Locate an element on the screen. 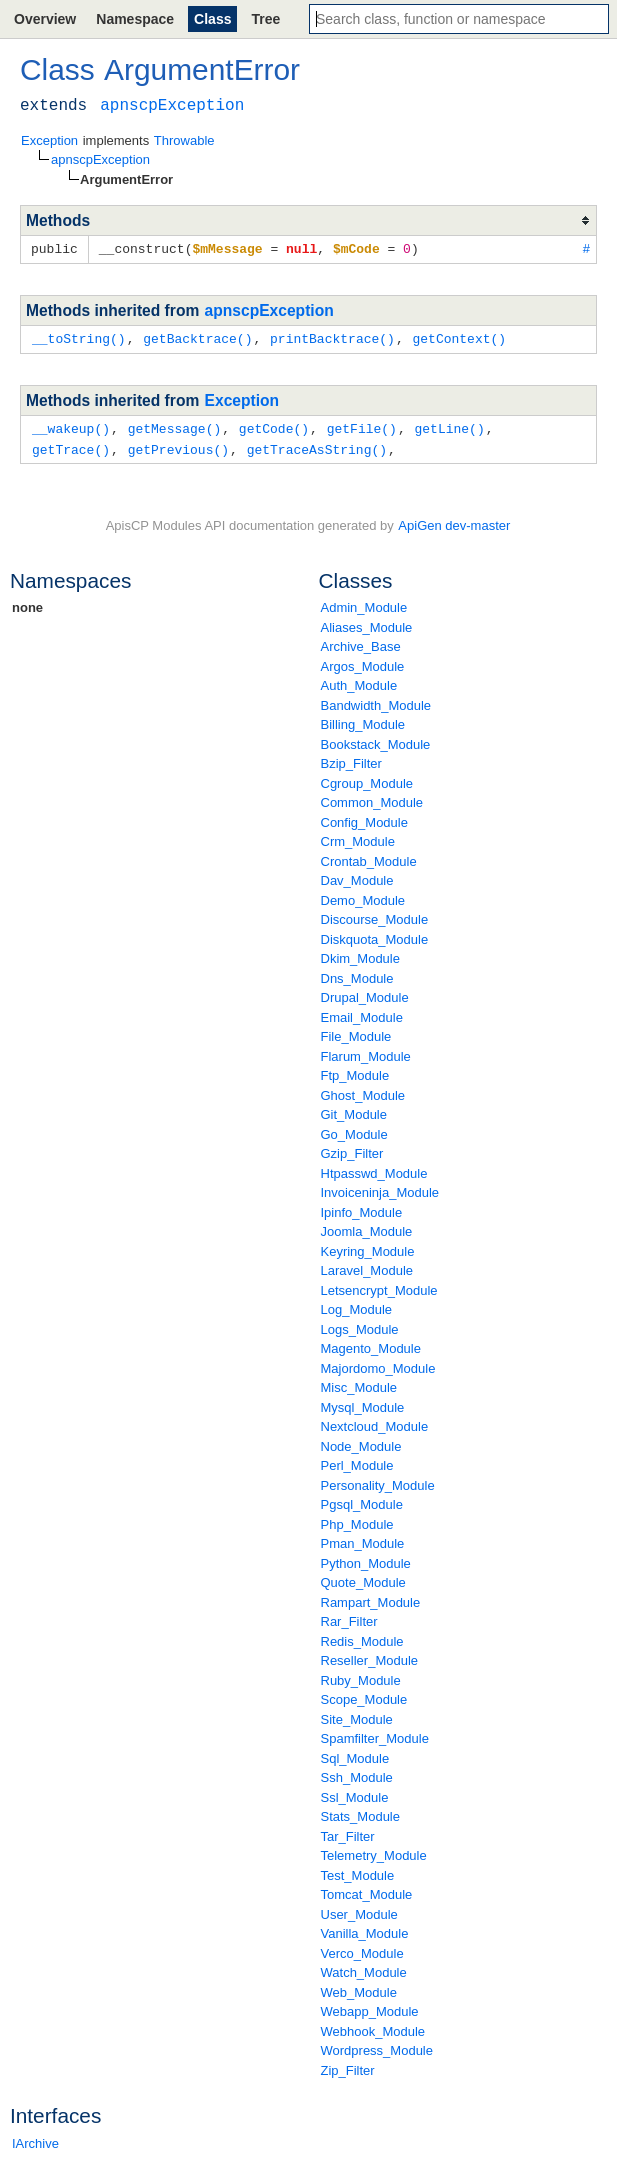  Sql_Module is located at coordinates (355, 1754).